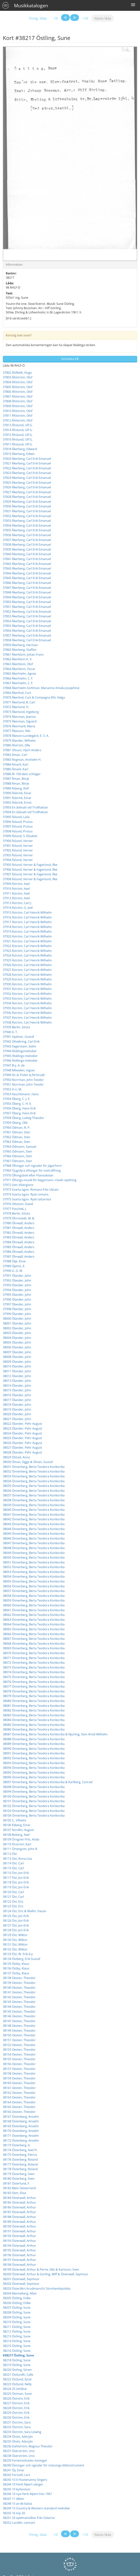 Image resolution: width=140 pixels, height=2576 pixels. Describe the element at coordinates (28, 1462) in the screenshot. I see `38030 Öman, Sigge & Öman, Gustaf` at that location.